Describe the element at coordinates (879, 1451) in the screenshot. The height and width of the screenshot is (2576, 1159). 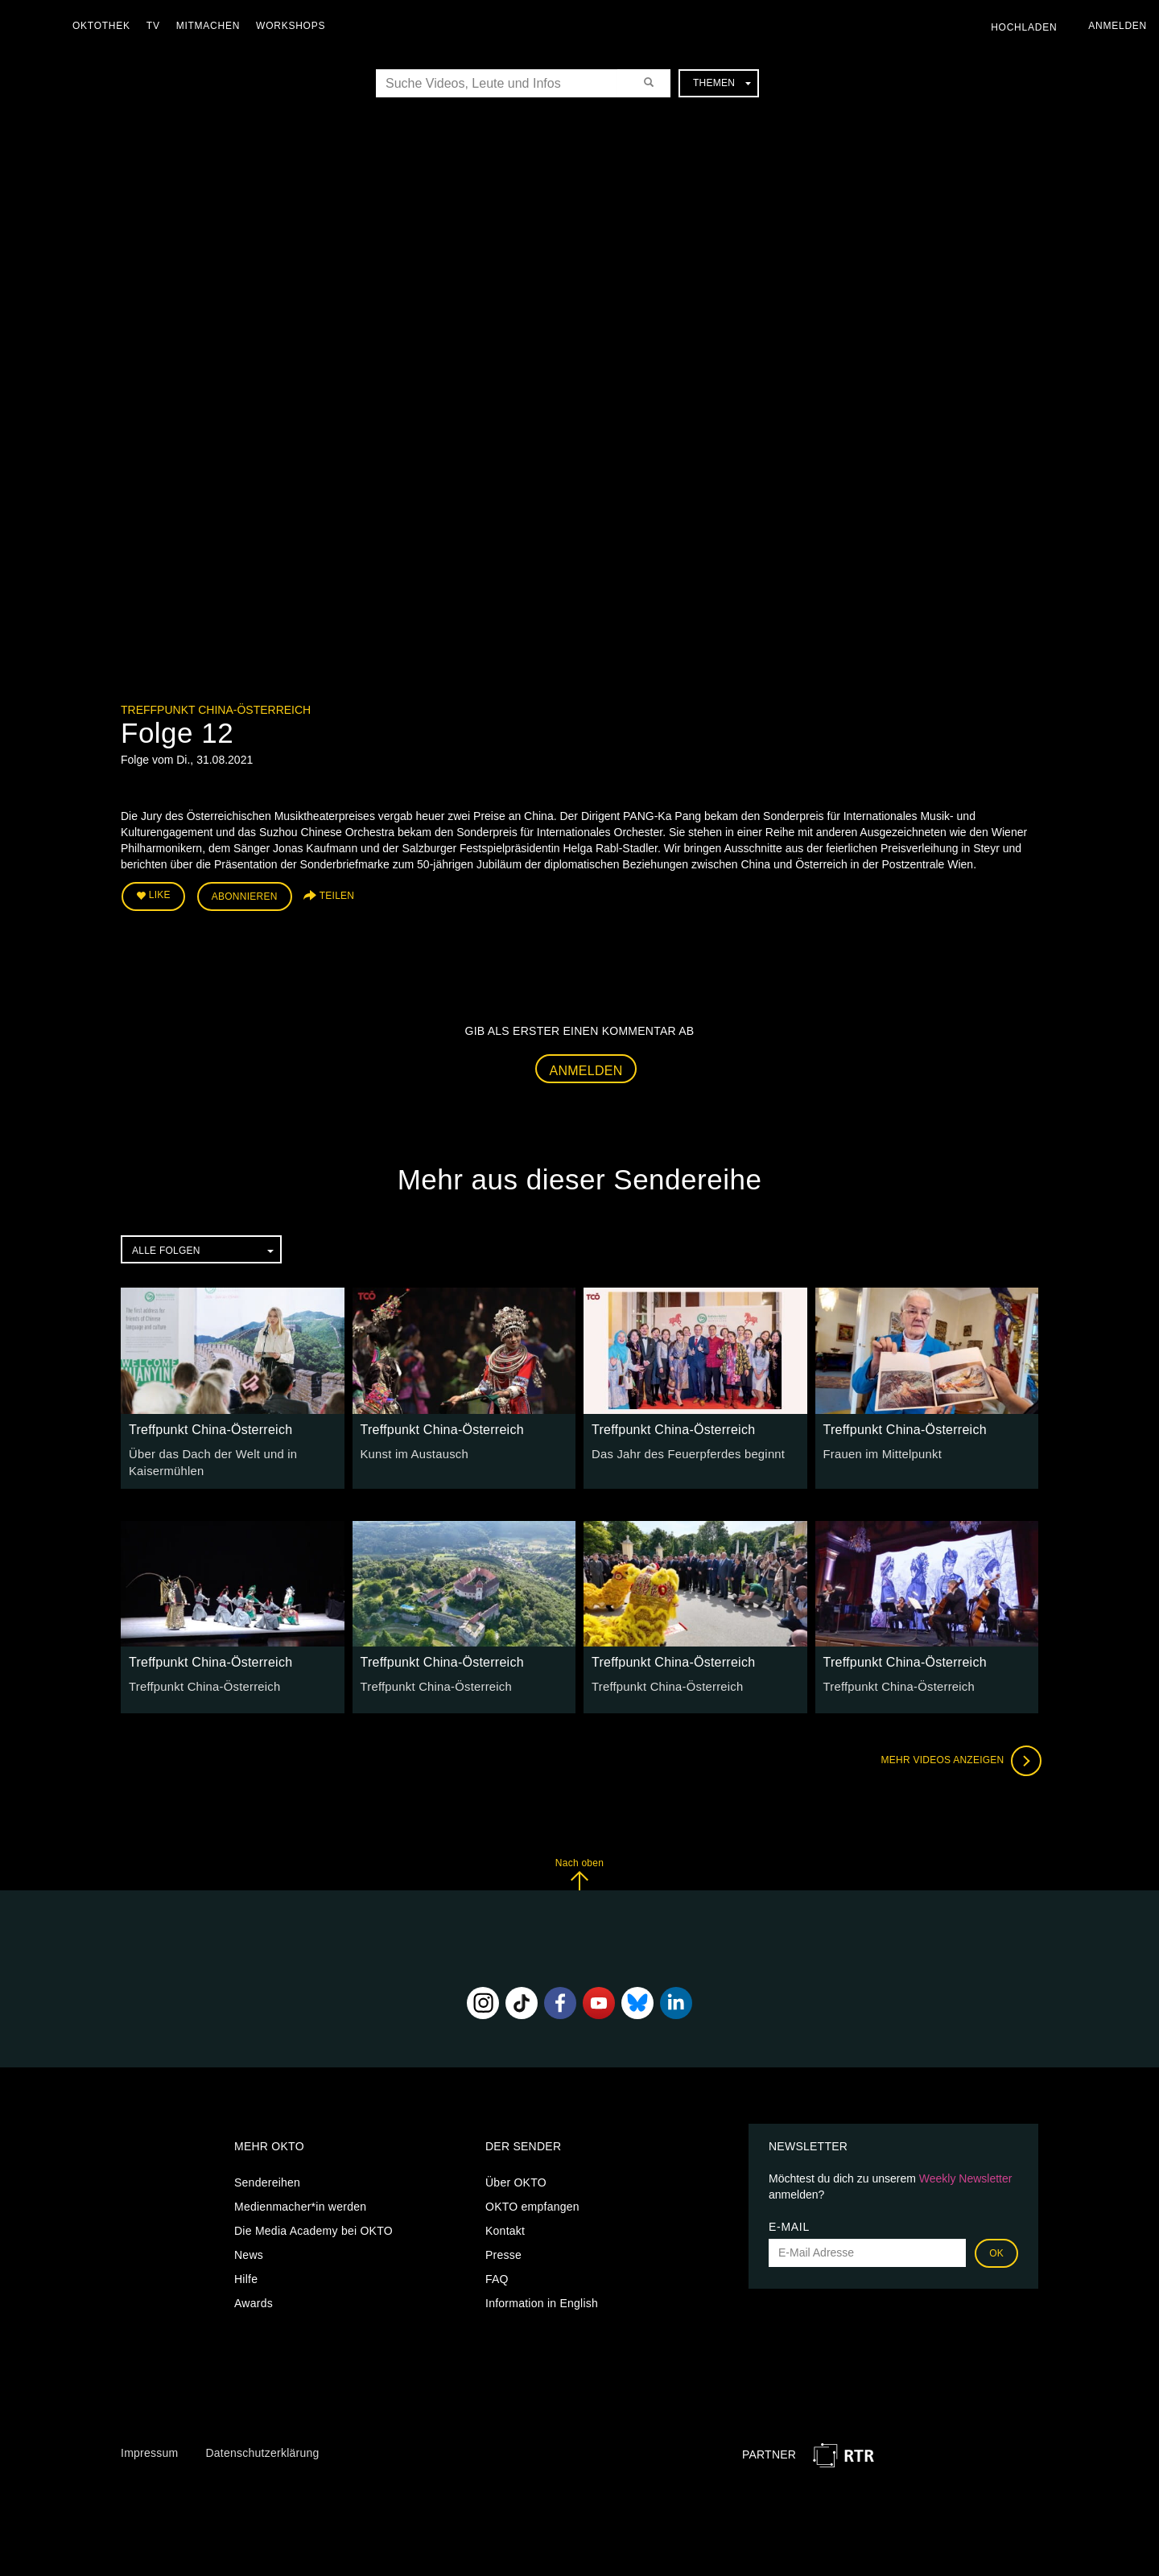
I see `Frauen im Mittelpunkt` at that location.